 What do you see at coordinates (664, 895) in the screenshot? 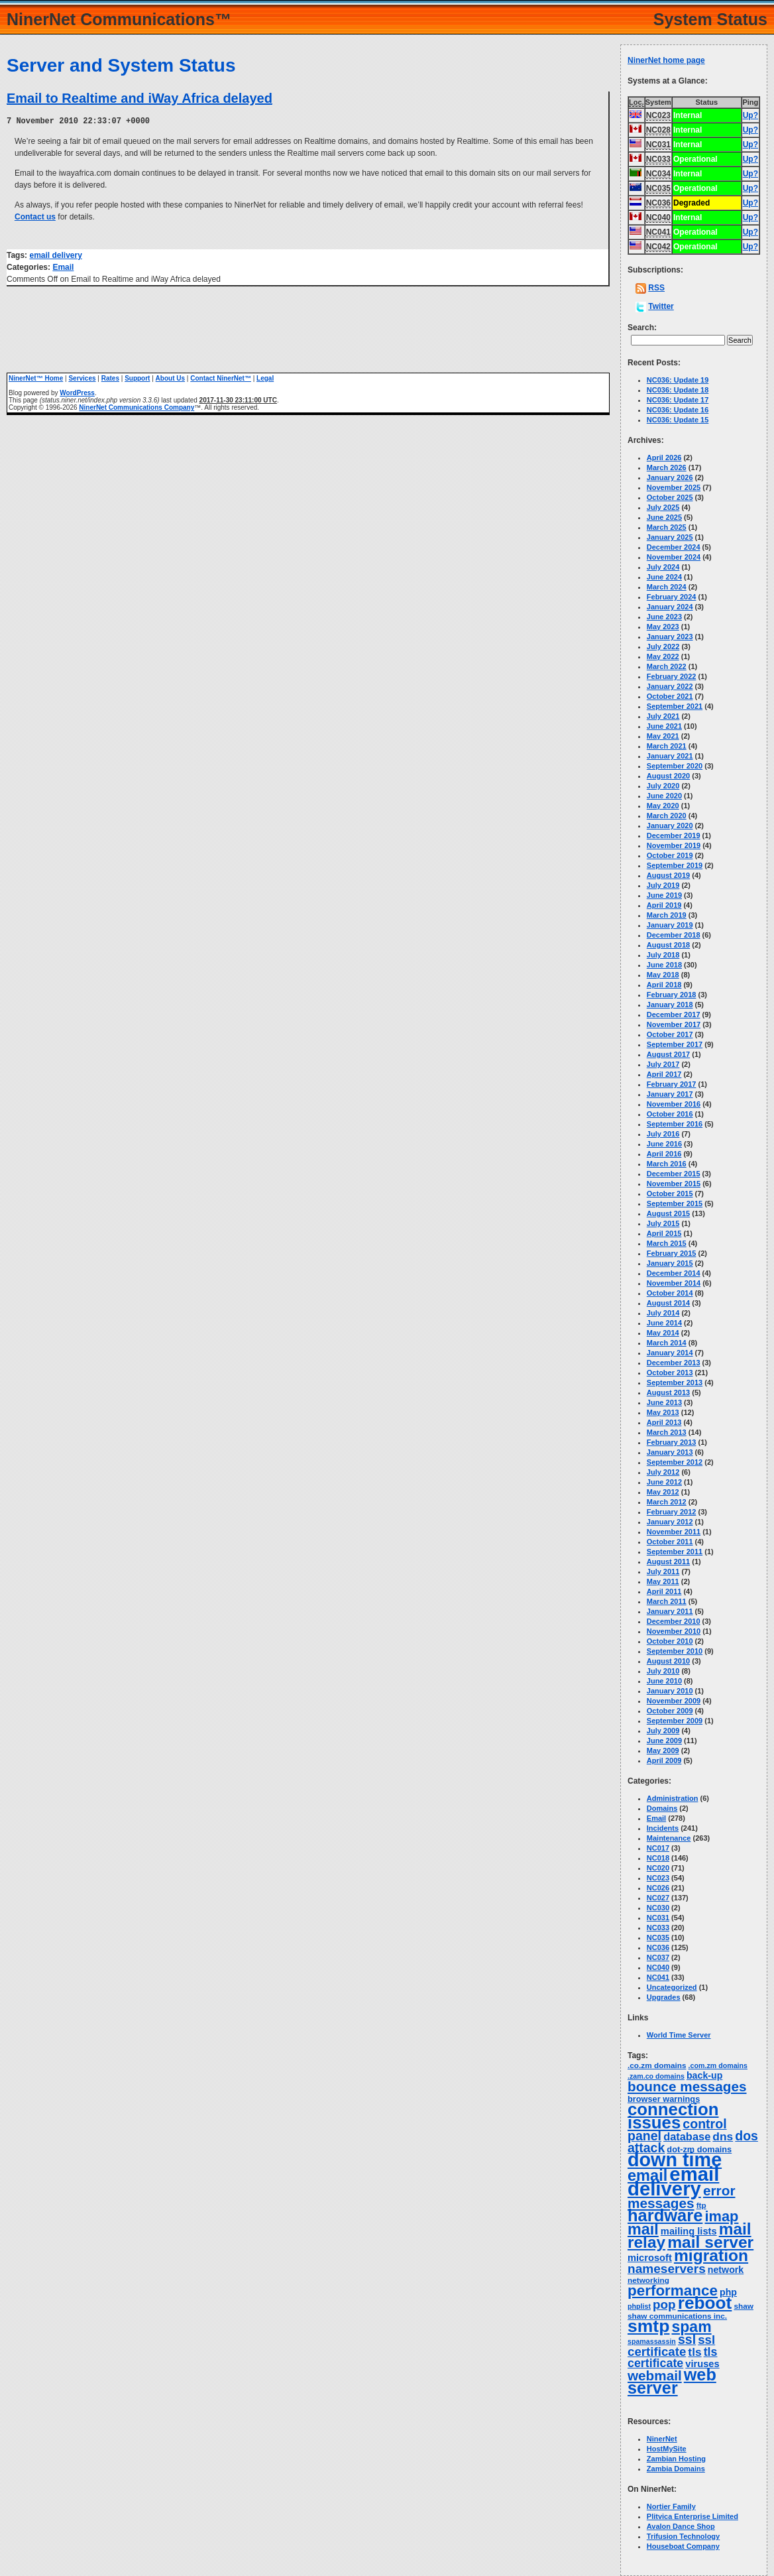
I see `June 2019` at bounding box center [664, 895].